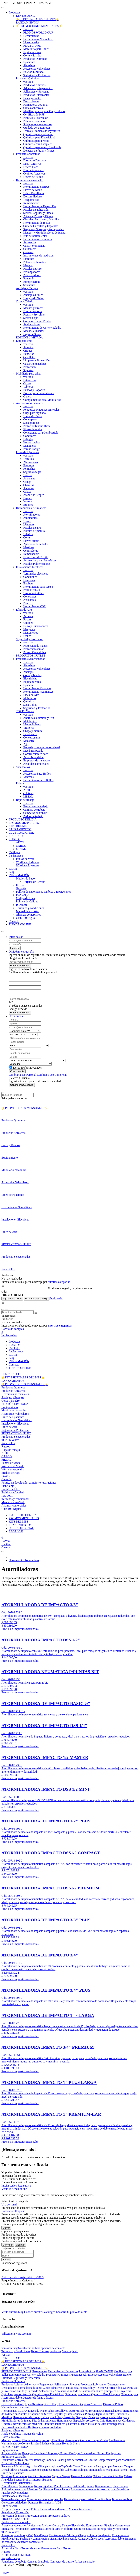 This screenshot has width=140, height=2576. I want to click on Seguridad y Protección, so click(29, 639).